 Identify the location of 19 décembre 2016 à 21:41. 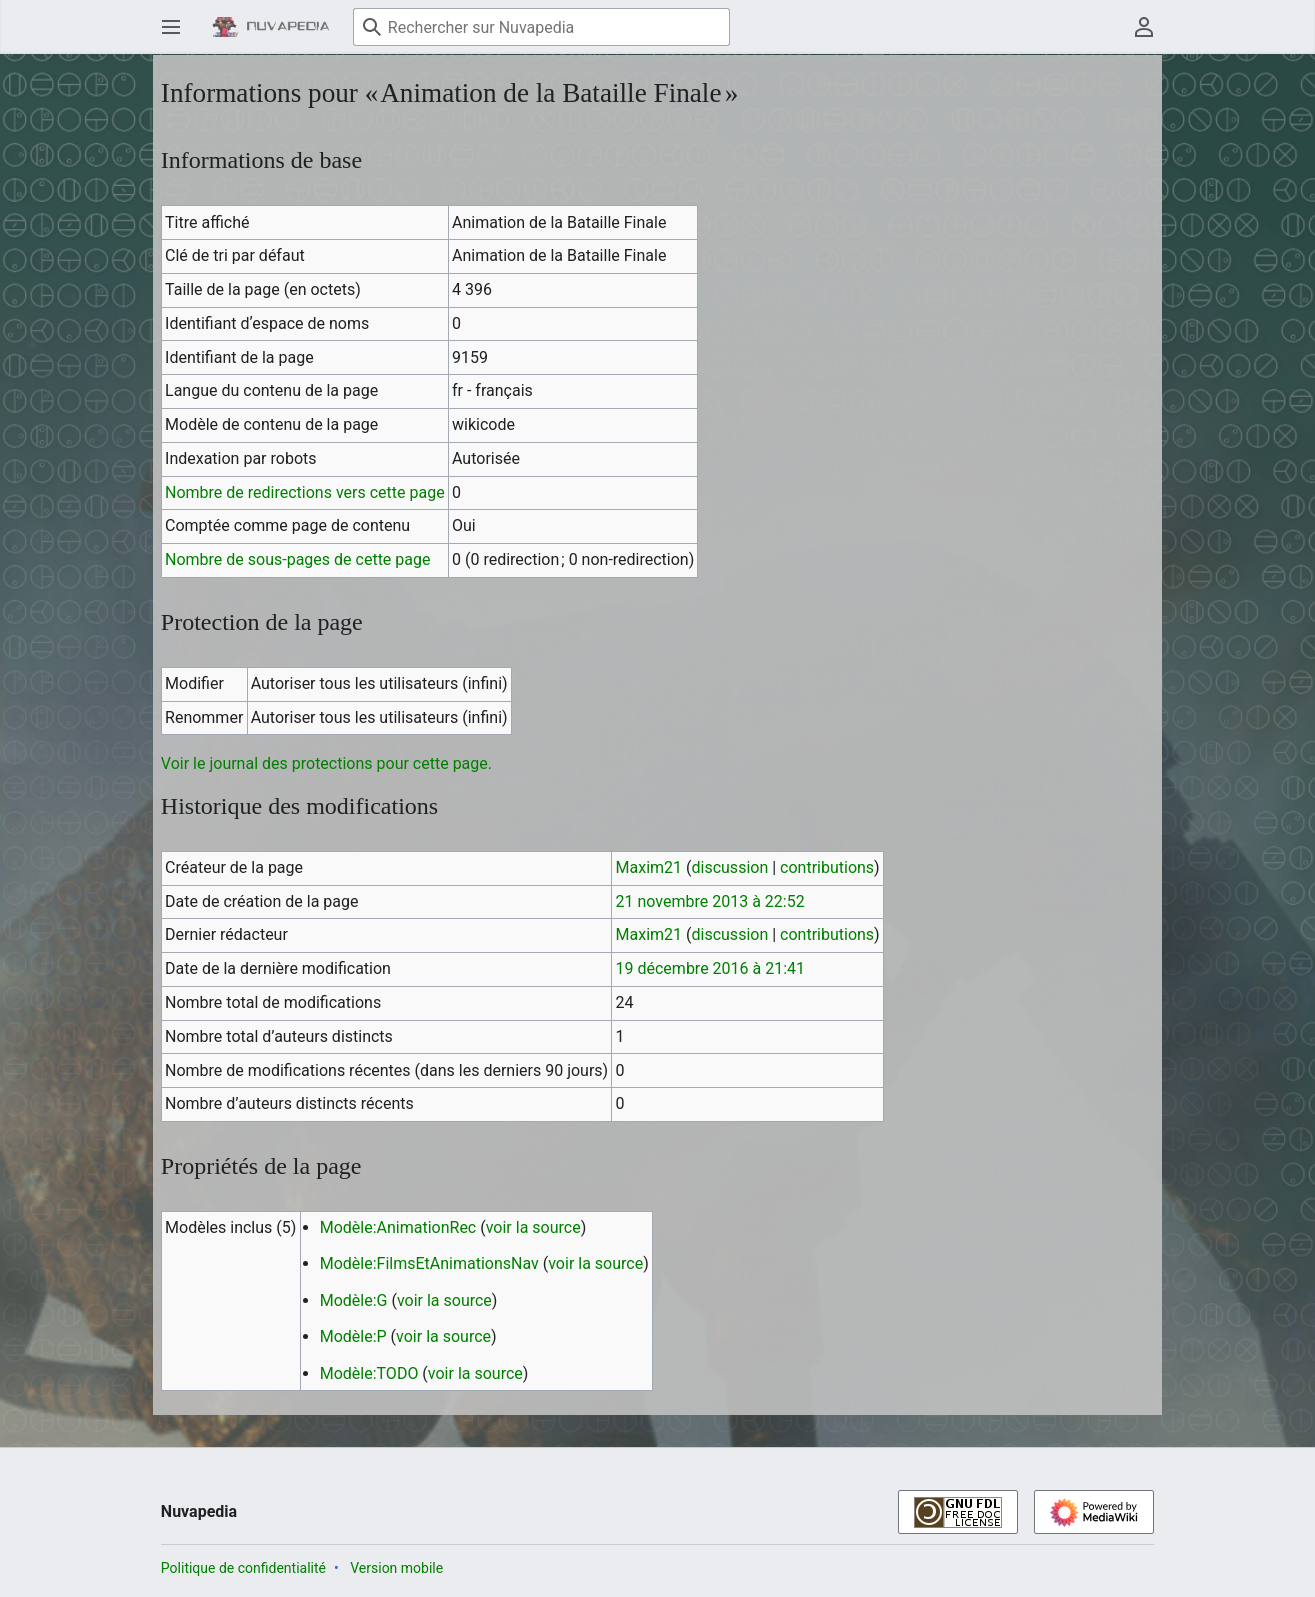
(711, 968).